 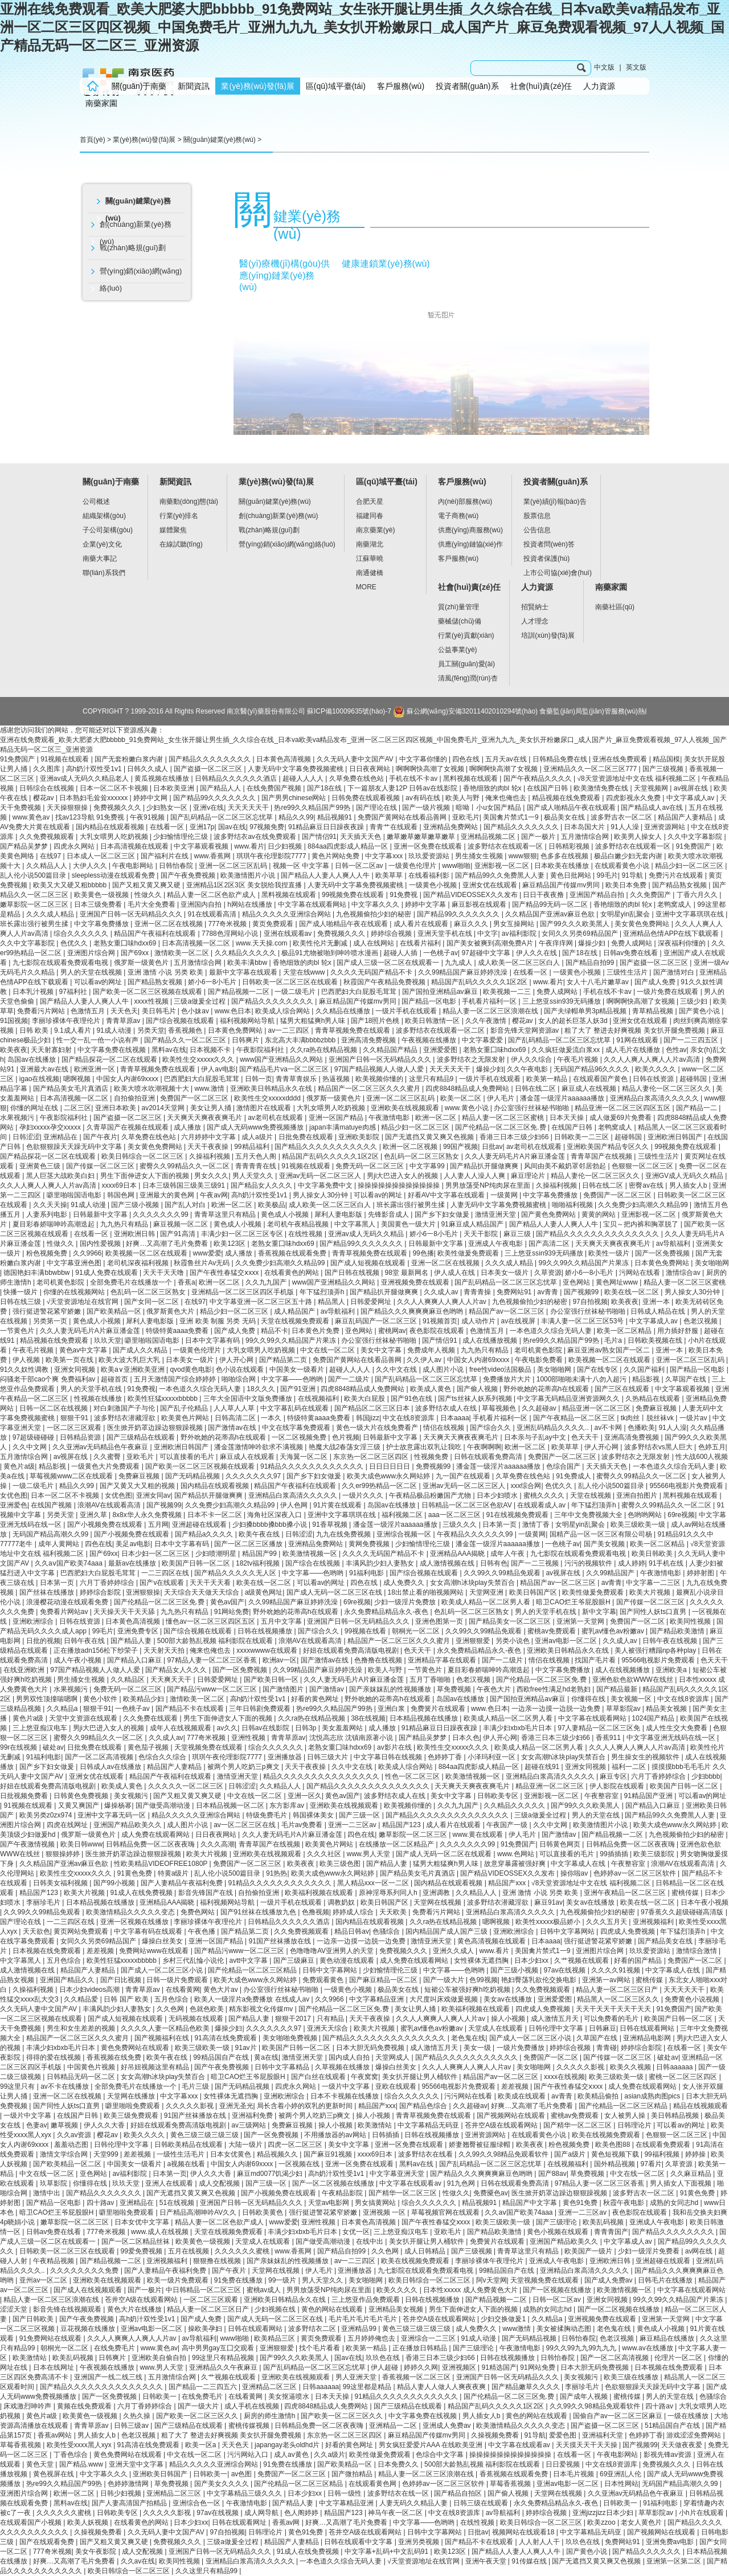 What do you see at coordinates (398, 2174) in the screenshot?
I see `中文字幕亚洲天堂` at bounding box center [398, 2174].